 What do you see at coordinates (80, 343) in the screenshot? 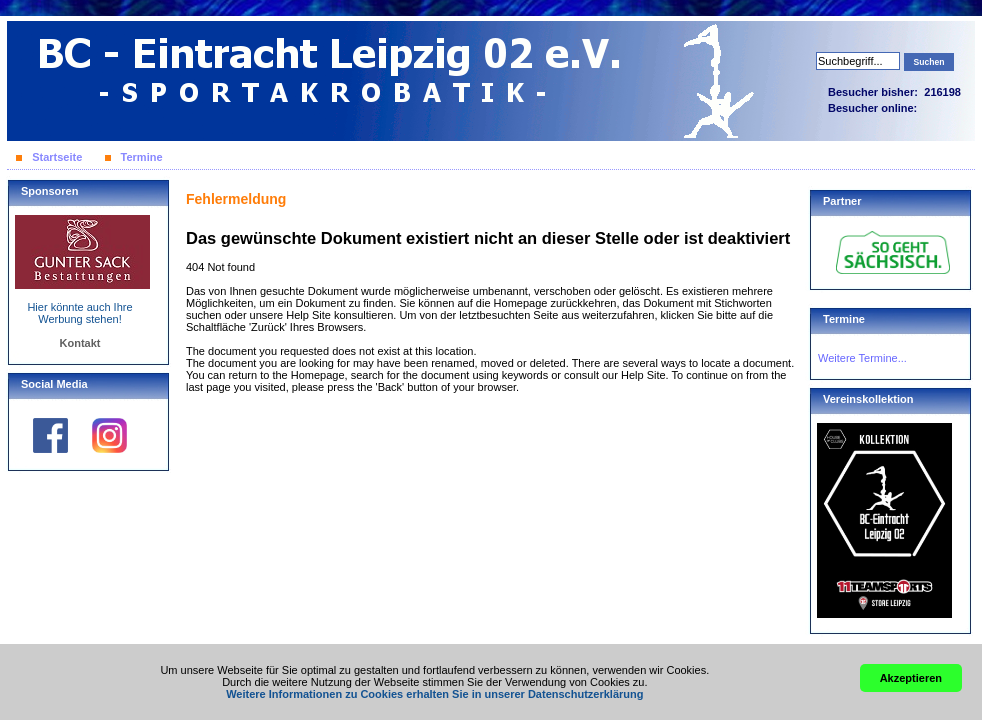
I see `Kontakt` at bounding box center [80, 343].